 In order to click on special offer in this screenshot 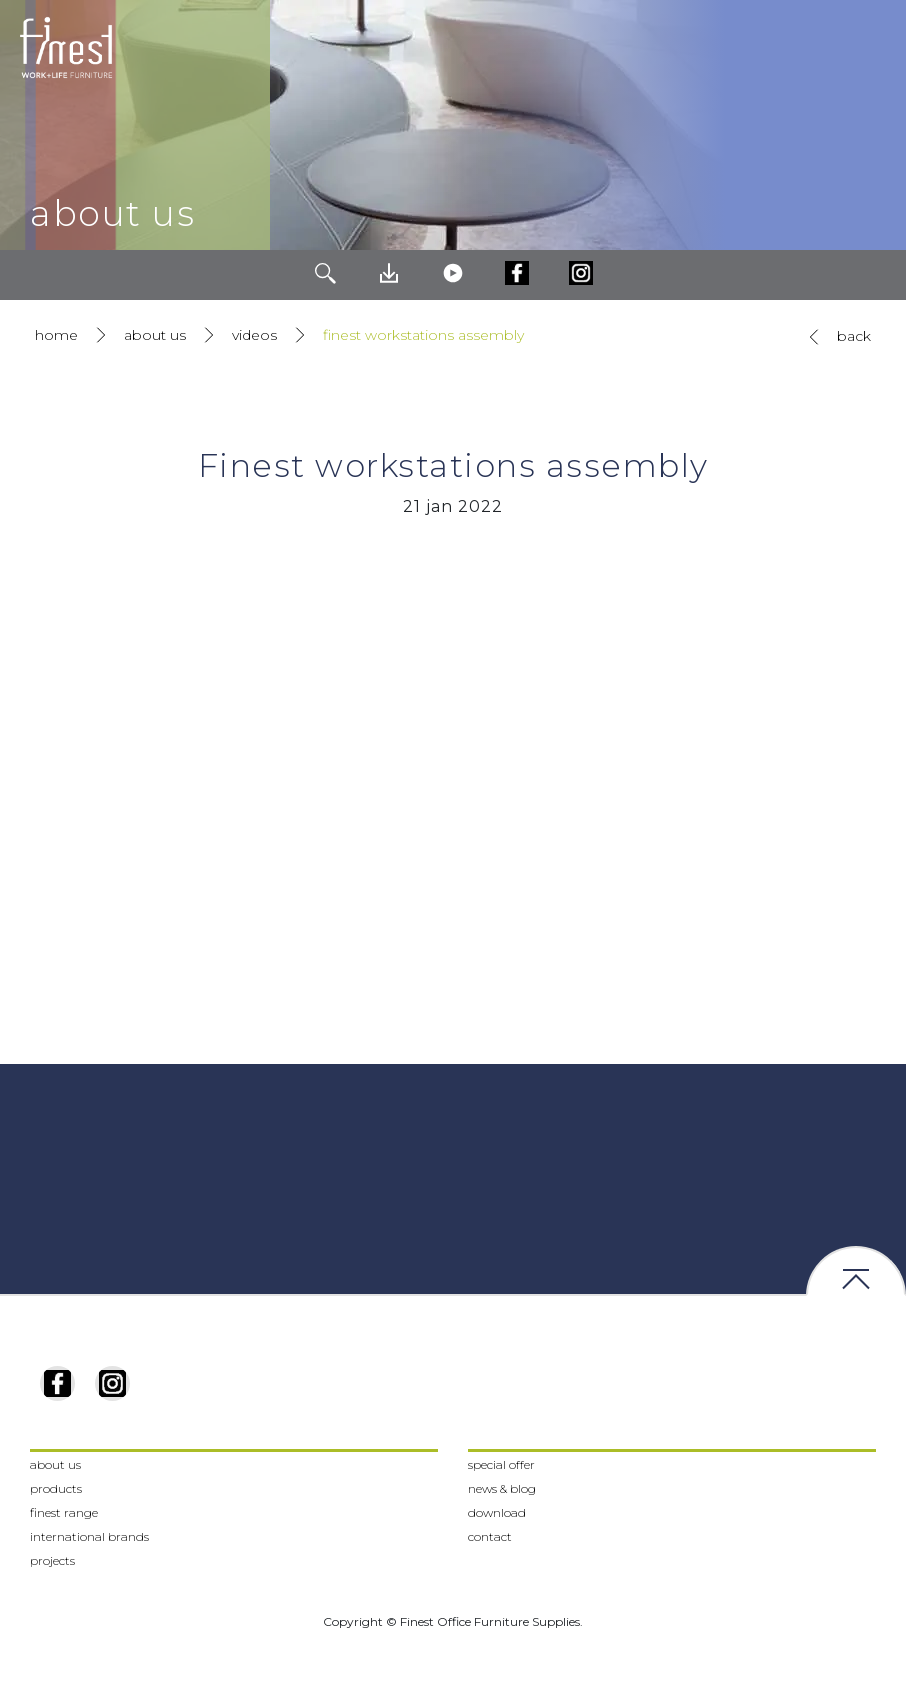, I will do `click(501, 1464)`.